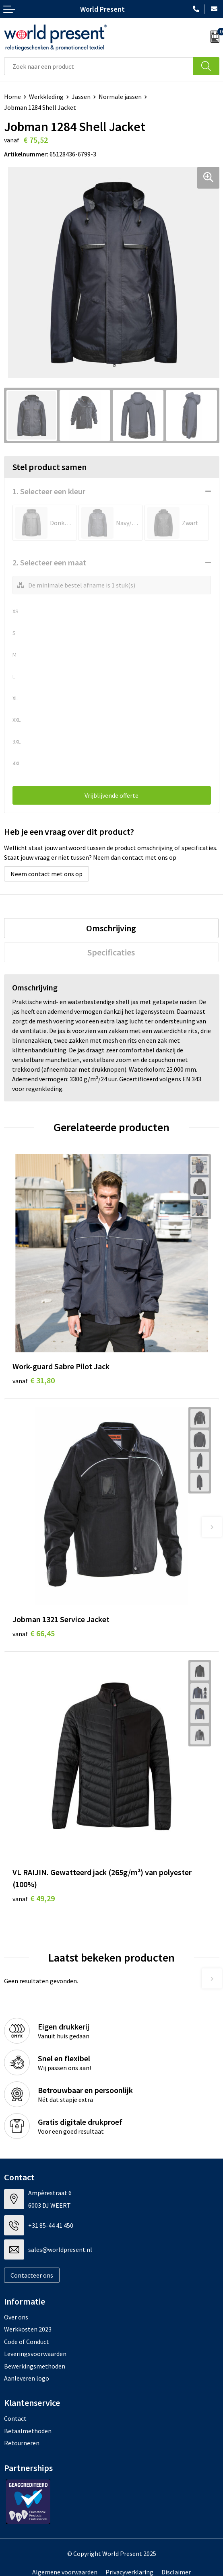 The width and height of the screenshot is (223, 2576). Describe the element at coordinates (33, 1380) in the screenshot. I see `€ 31,80` at that location.